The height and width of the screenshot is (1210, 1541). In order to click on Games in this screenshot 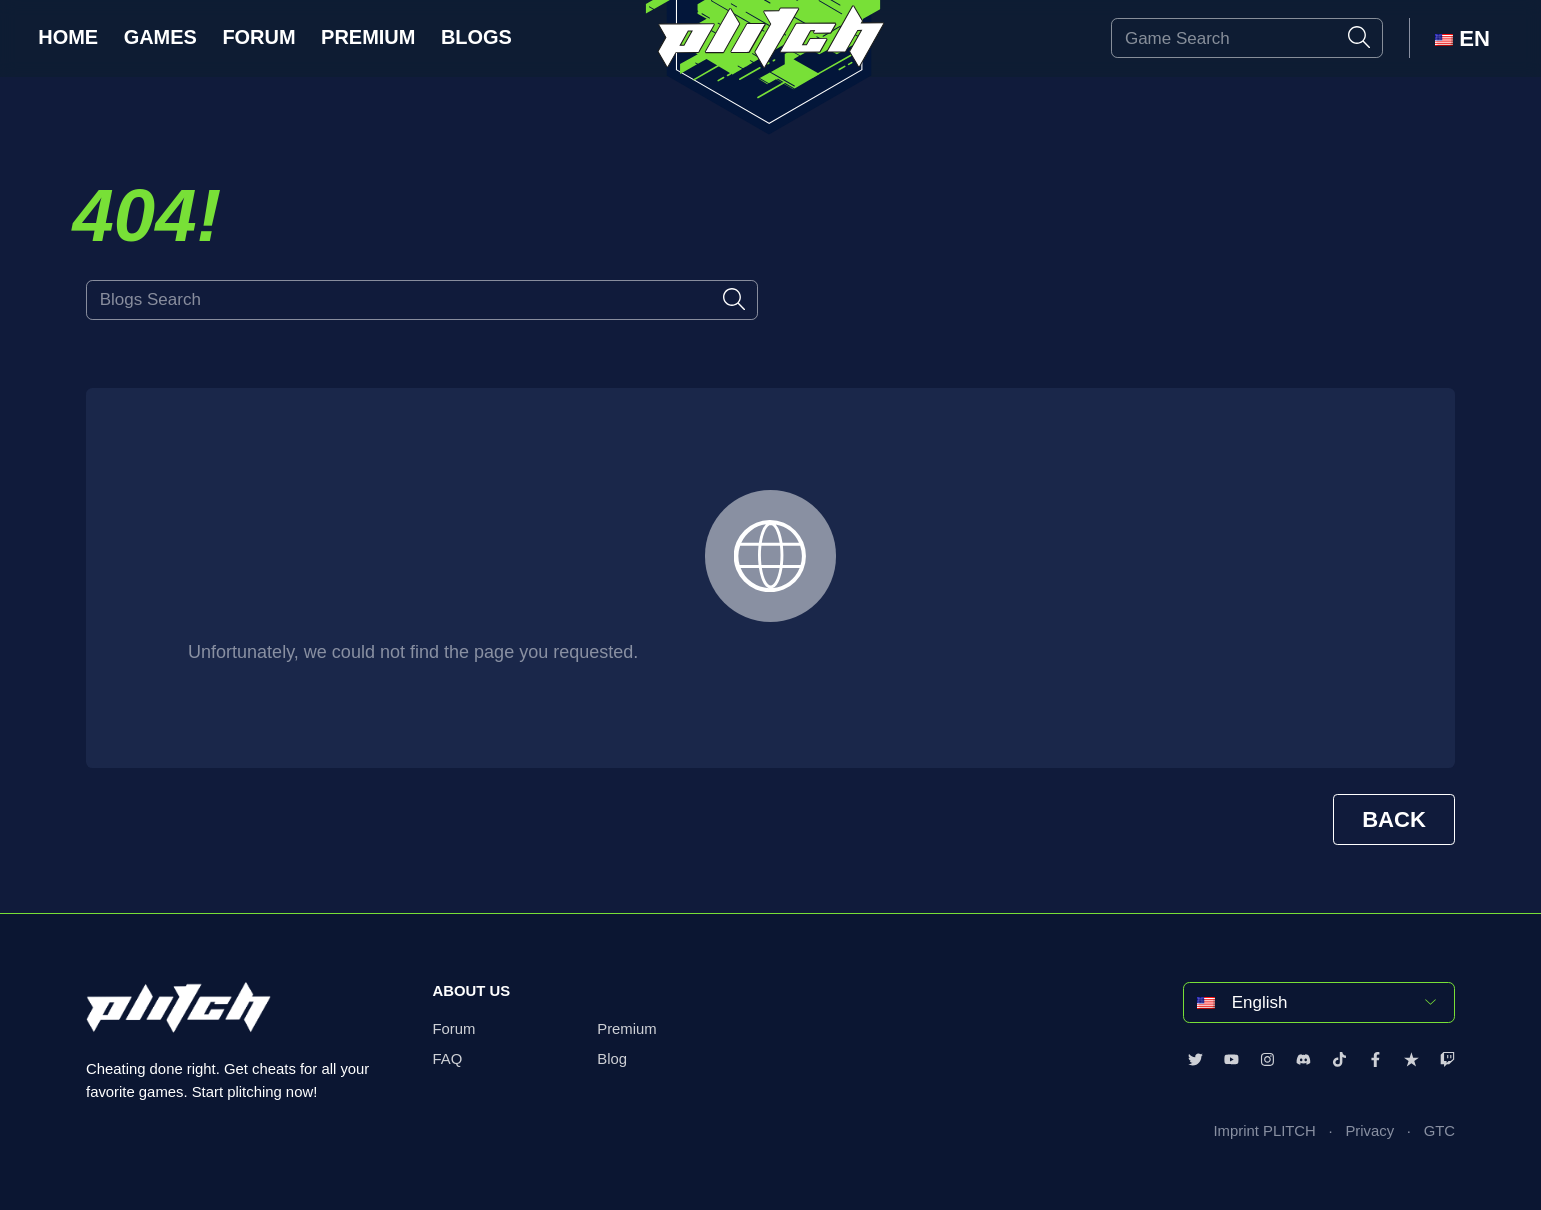, I will do `click(160, 37)`.